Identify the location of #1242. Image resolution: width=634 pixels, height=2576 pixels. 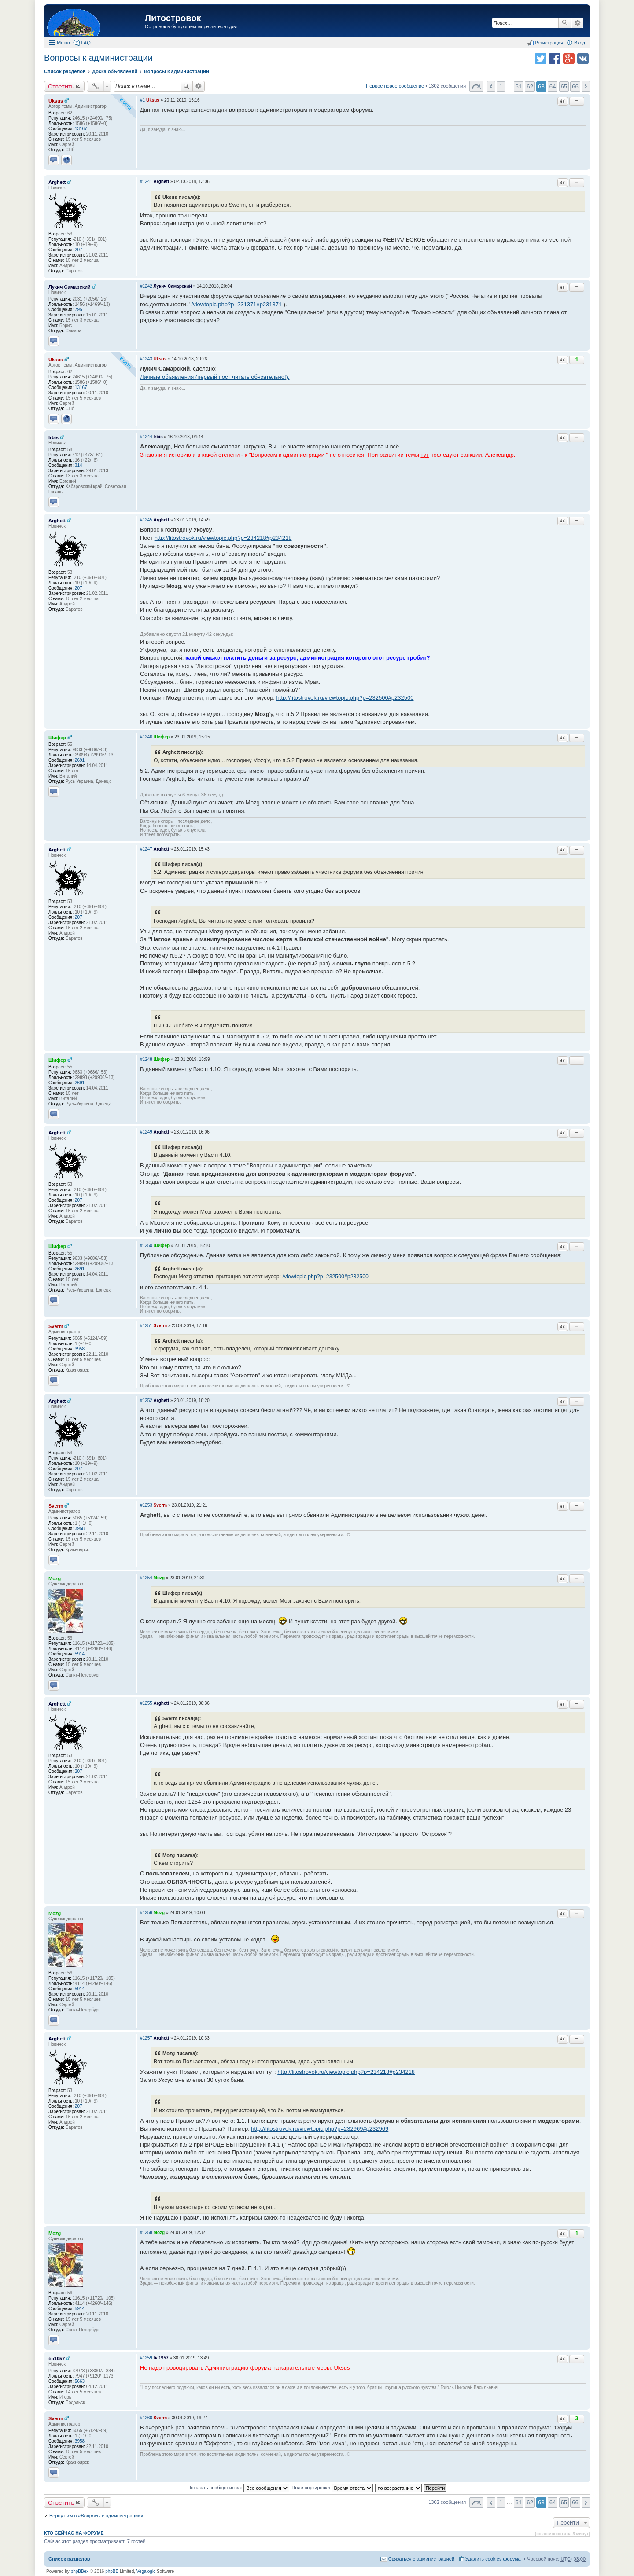
(146, 286).